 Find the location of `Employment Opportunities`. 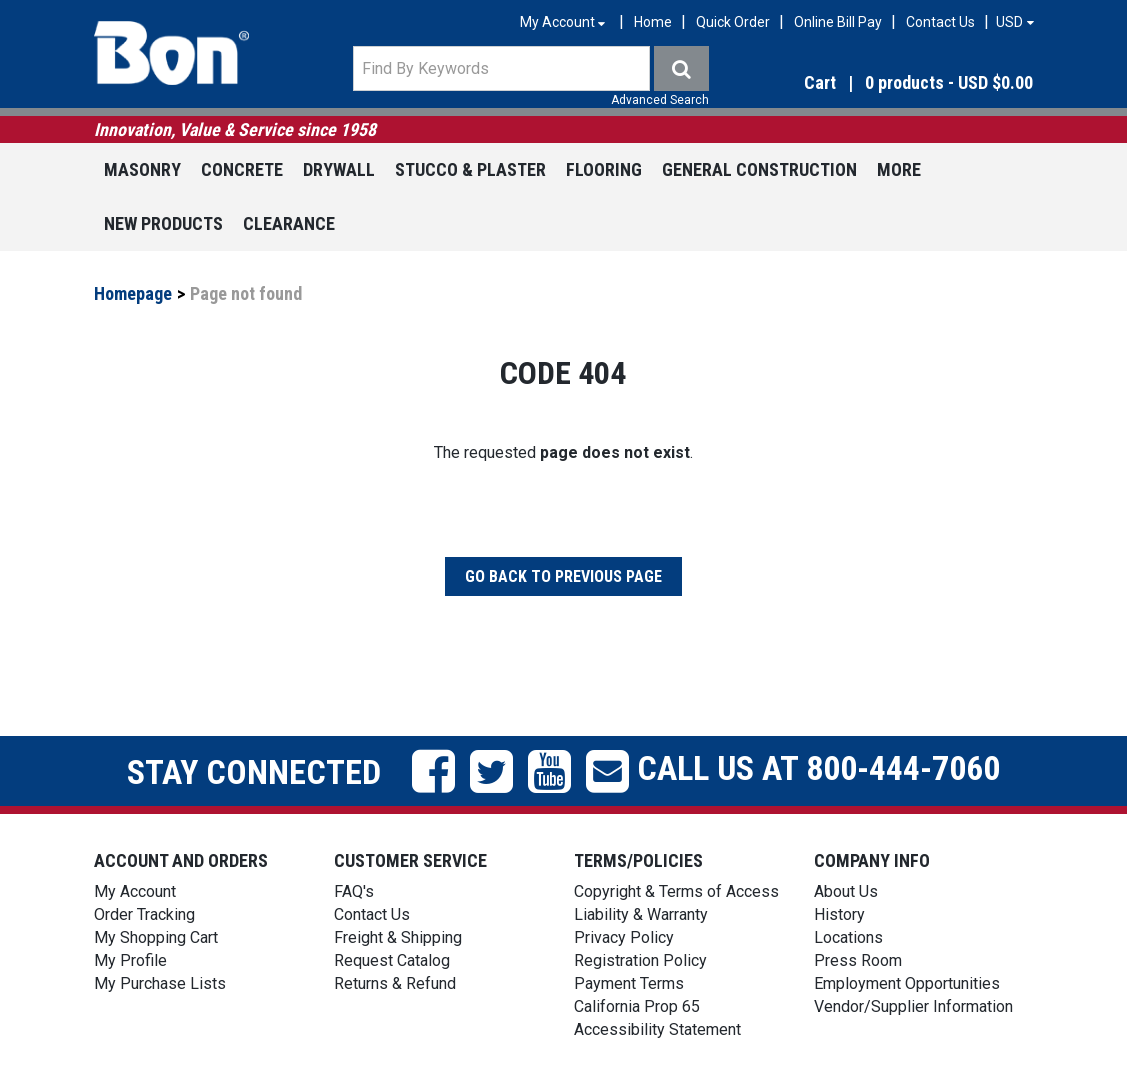

Employment Opportunities is located at coordinates (907, 983).